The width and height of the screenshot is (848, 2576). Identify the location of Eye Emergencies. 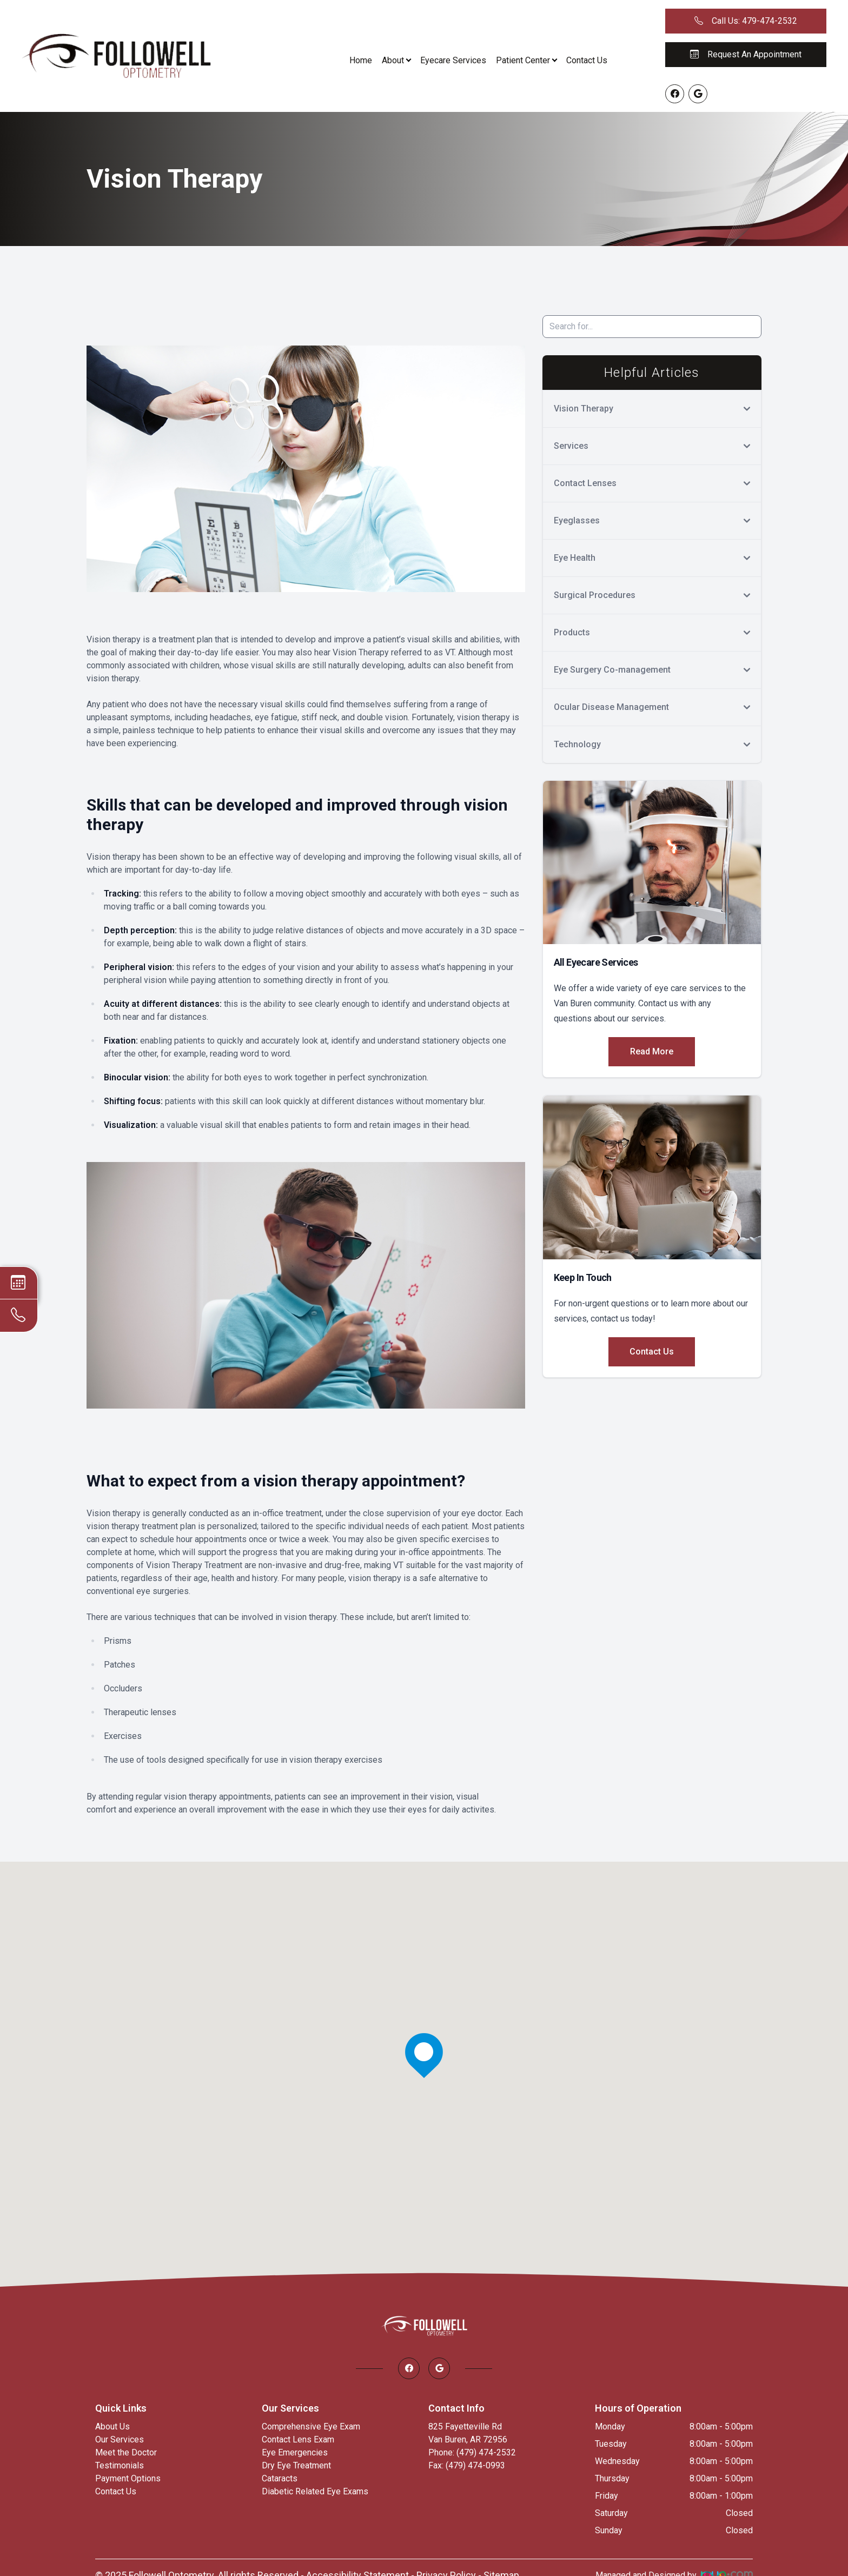
(295, 2452).